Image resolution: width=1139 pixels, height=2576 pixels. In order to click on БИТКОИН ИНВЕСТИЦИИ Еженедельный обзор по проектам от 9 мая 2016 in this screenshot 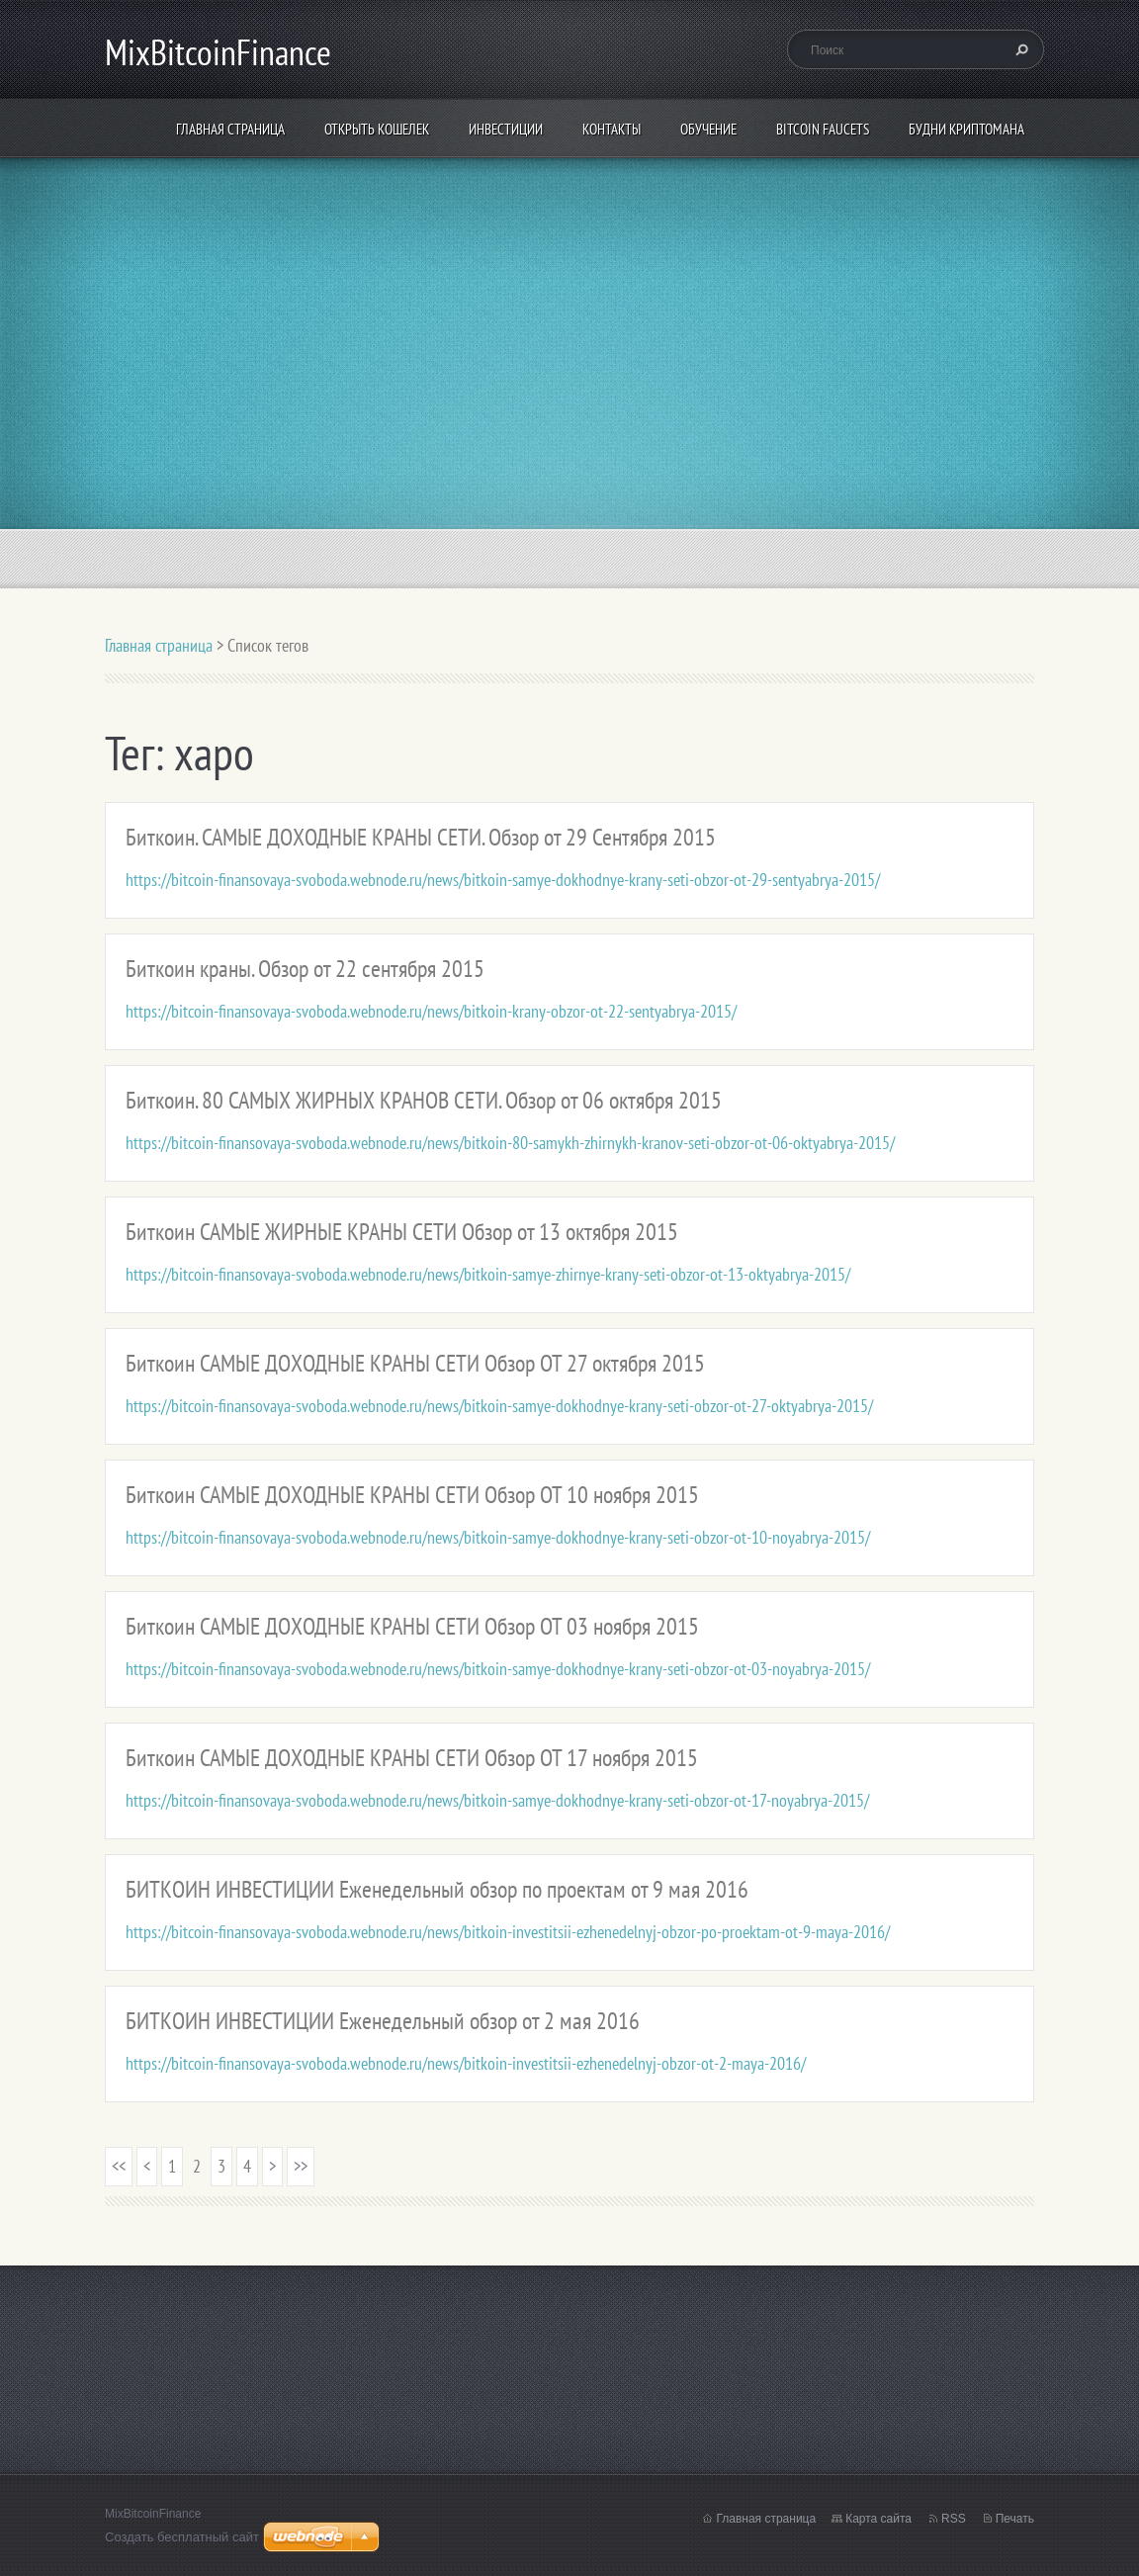, I will do `click(437, 1889)`.